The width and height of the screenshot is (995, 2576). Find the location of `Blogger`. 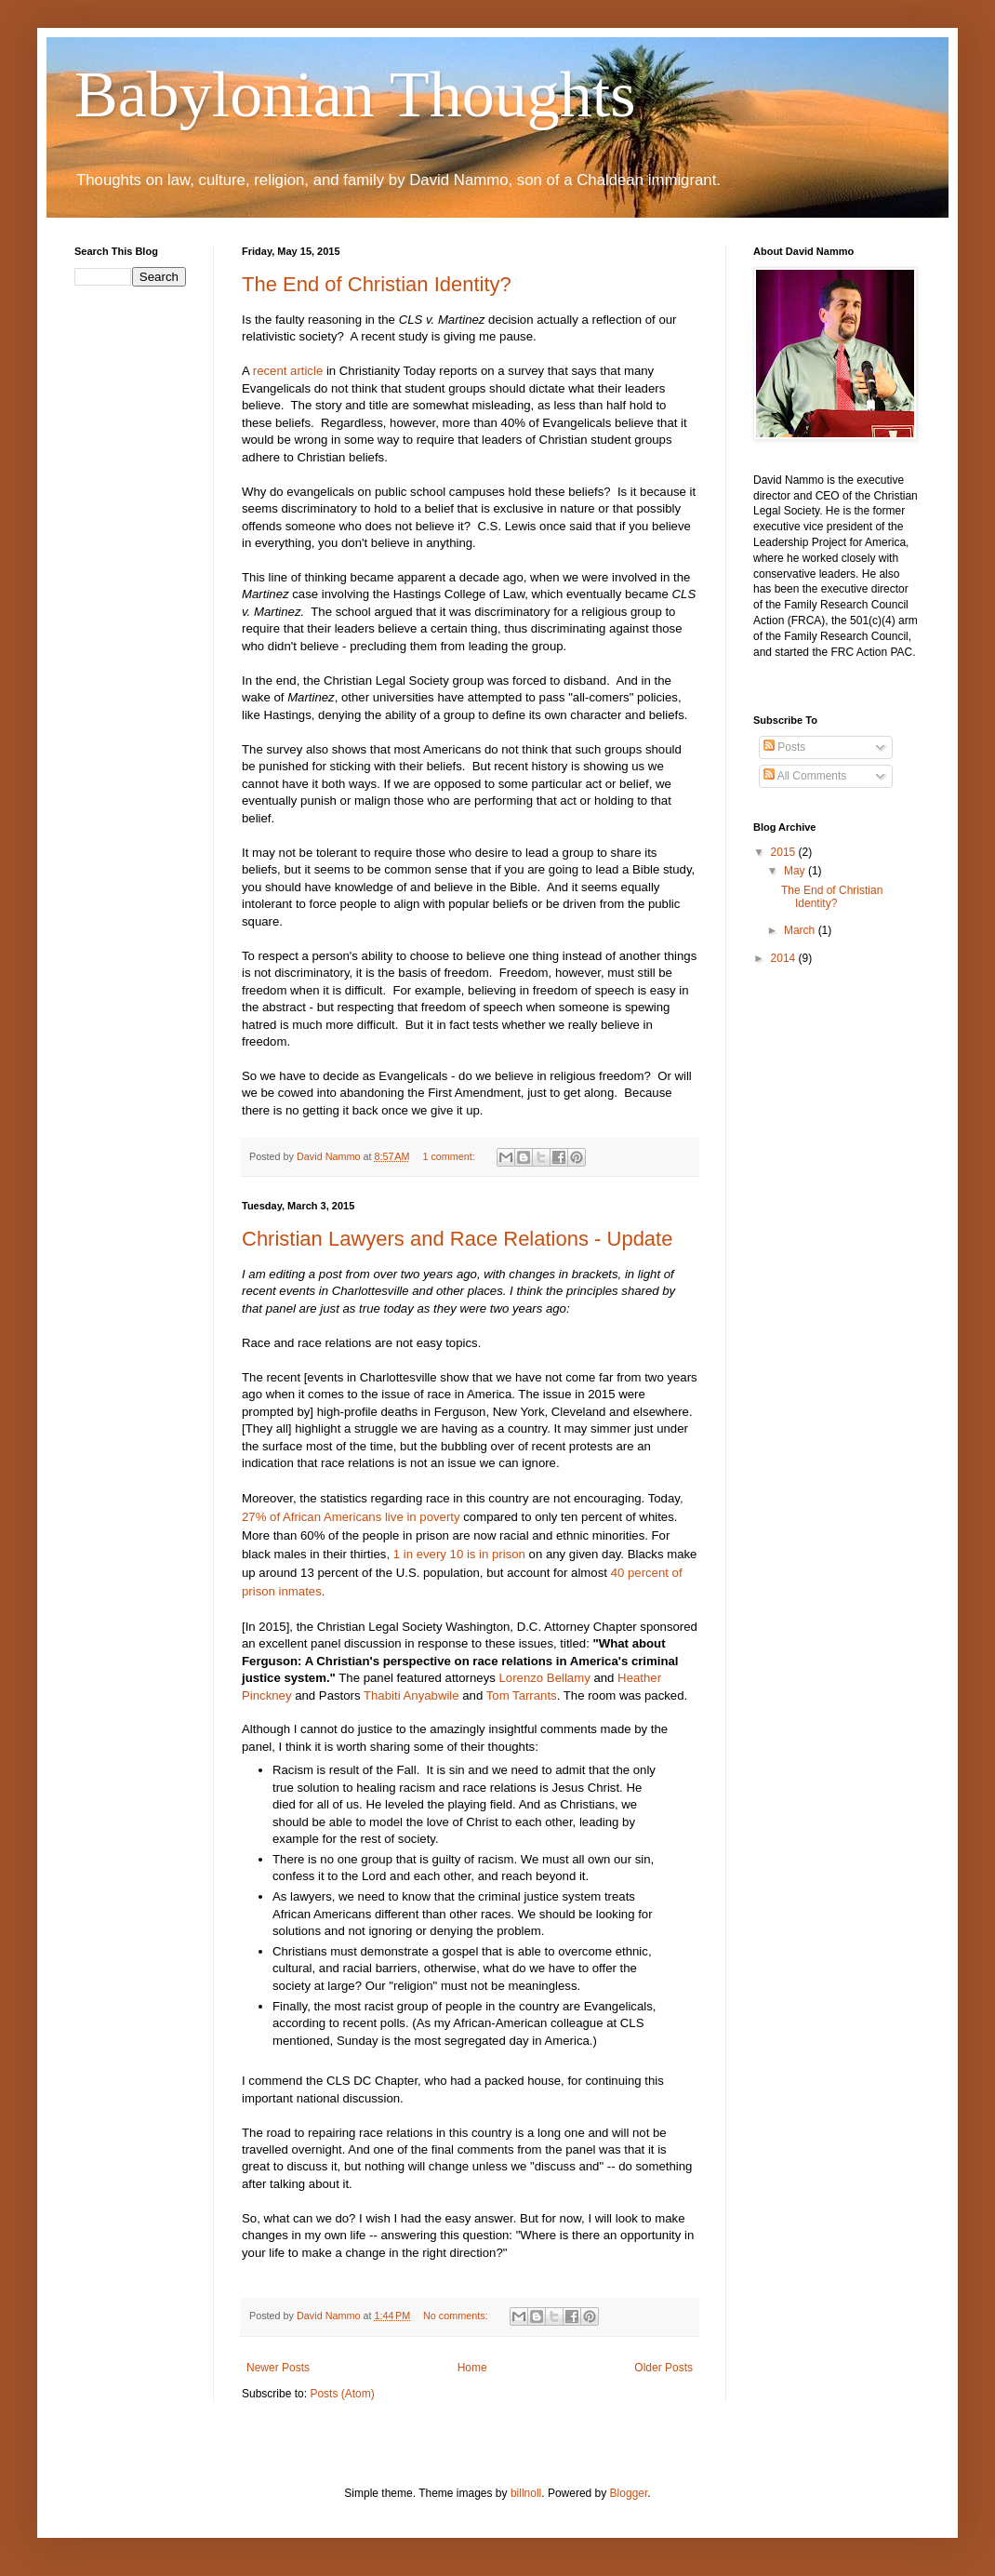

Blogger is located at coordinates (629, 2493).